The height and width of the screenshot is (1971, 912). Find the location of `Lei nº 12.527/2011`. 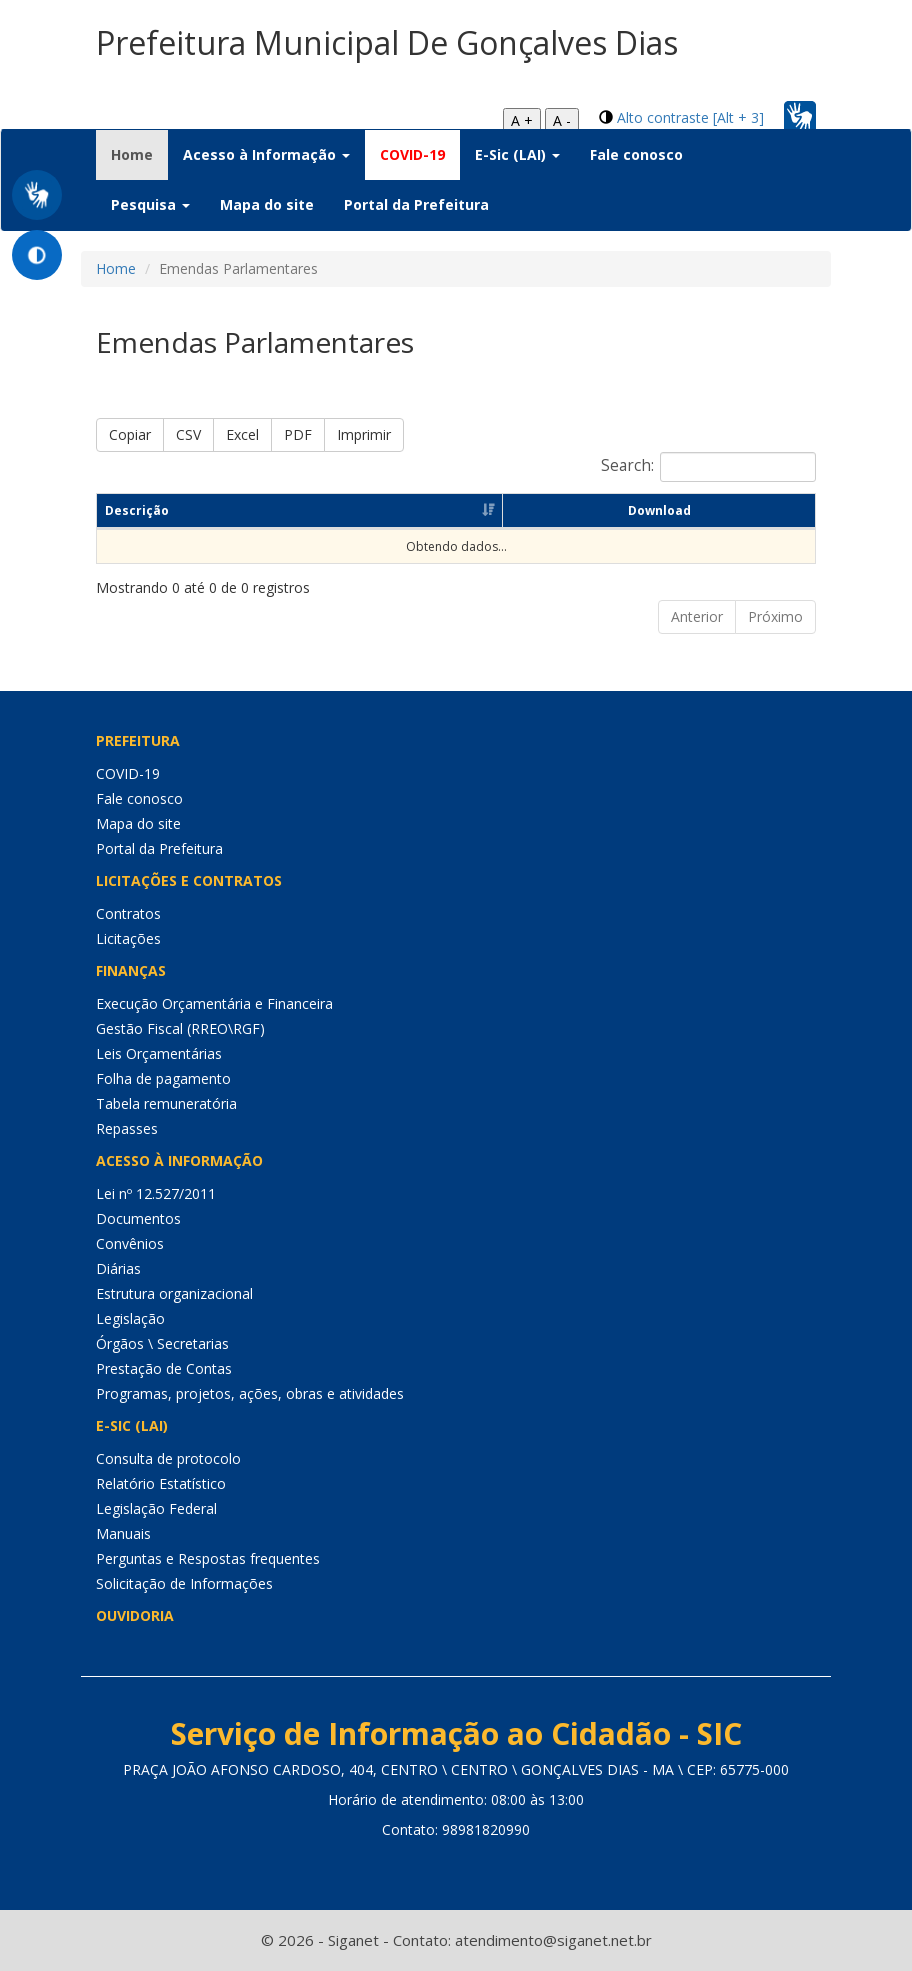

Lei nº 12.527/2011 is located at coordinates (156, 1193).